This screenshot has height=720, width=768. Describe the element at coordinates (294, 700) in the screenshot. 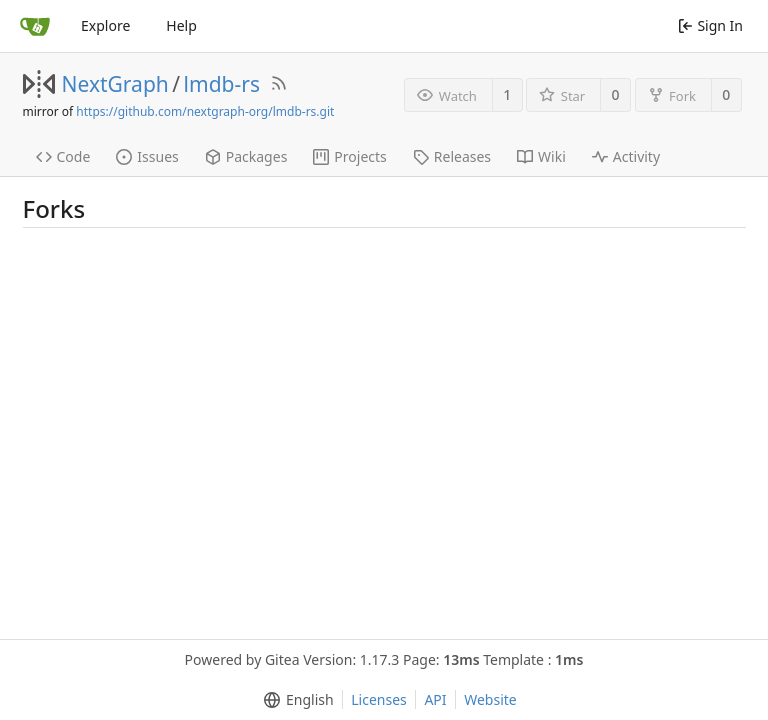

I see `[menu]` at that location.